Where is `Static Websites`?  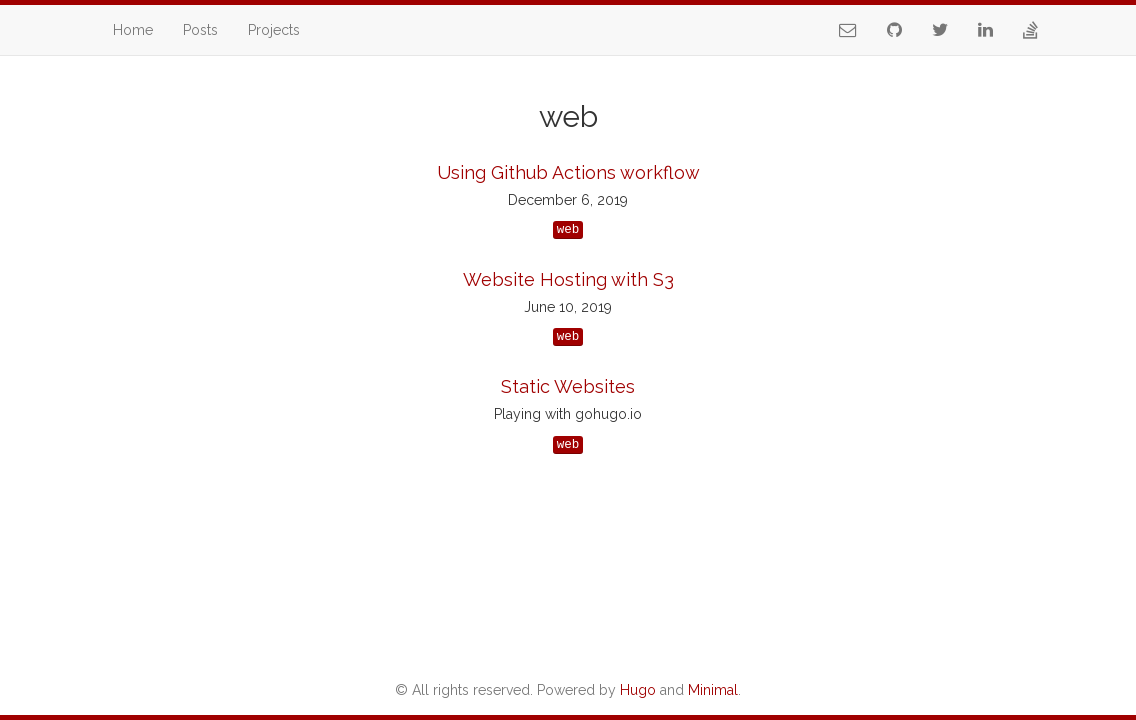 Static Websites is located at coordinates (568, 386).